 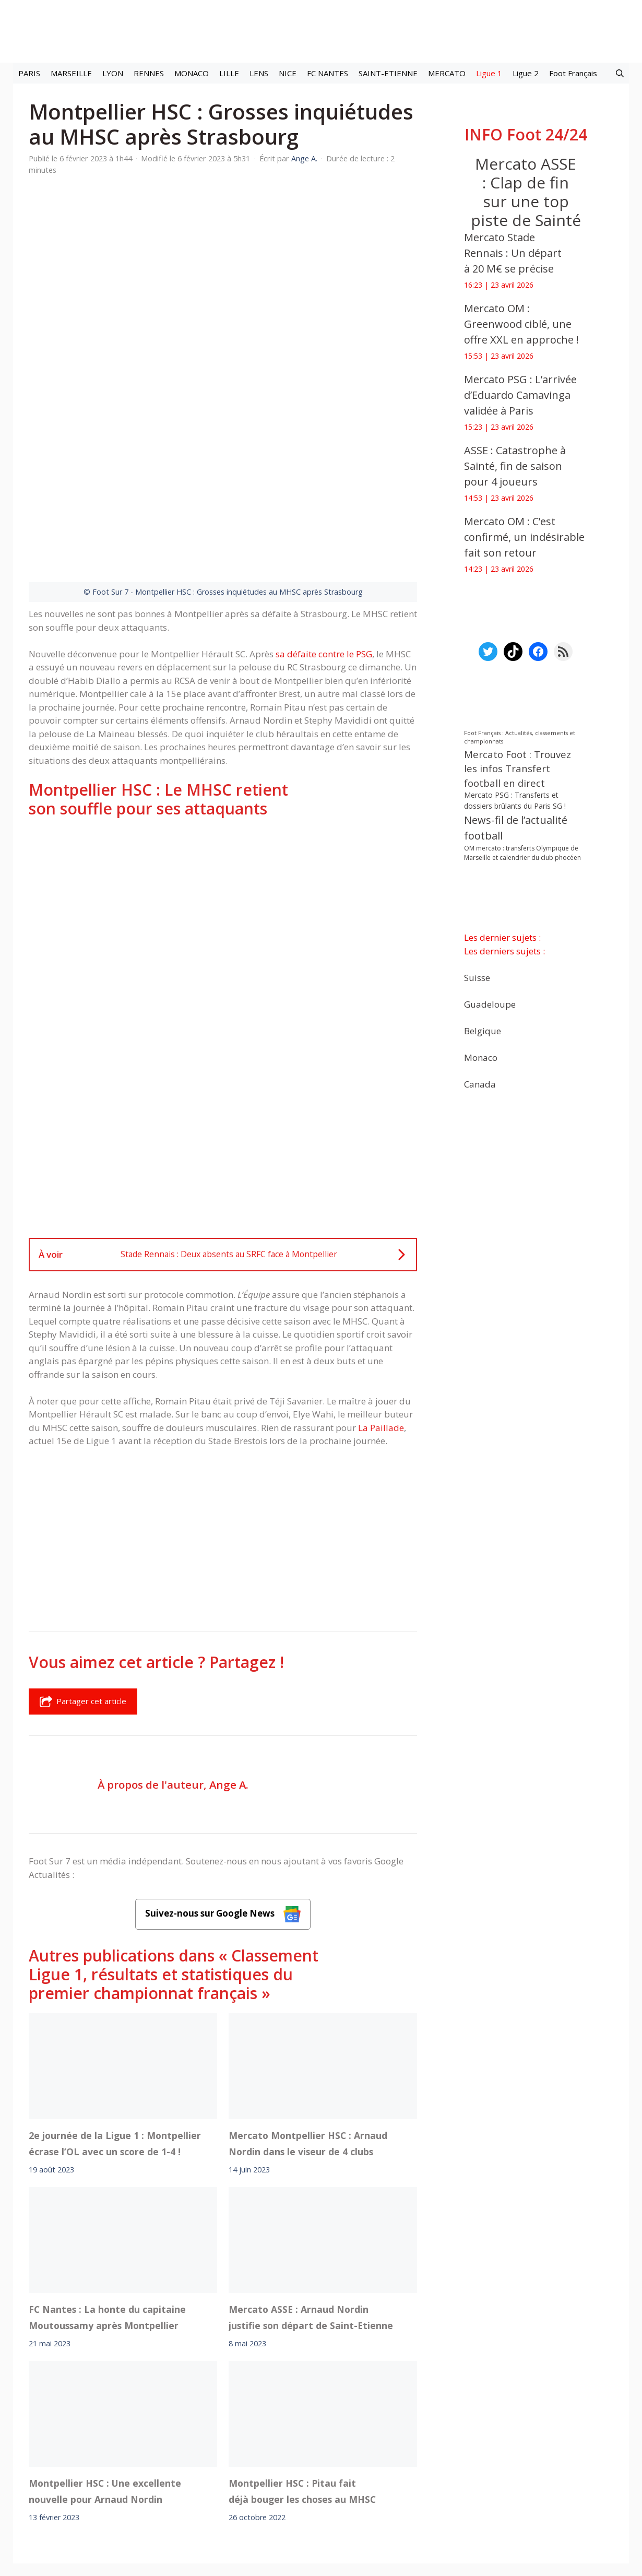 What do you see at coordinates (374, 2450) in the screenshot?
I see `Instagram` at bounding box center [374, 2450].